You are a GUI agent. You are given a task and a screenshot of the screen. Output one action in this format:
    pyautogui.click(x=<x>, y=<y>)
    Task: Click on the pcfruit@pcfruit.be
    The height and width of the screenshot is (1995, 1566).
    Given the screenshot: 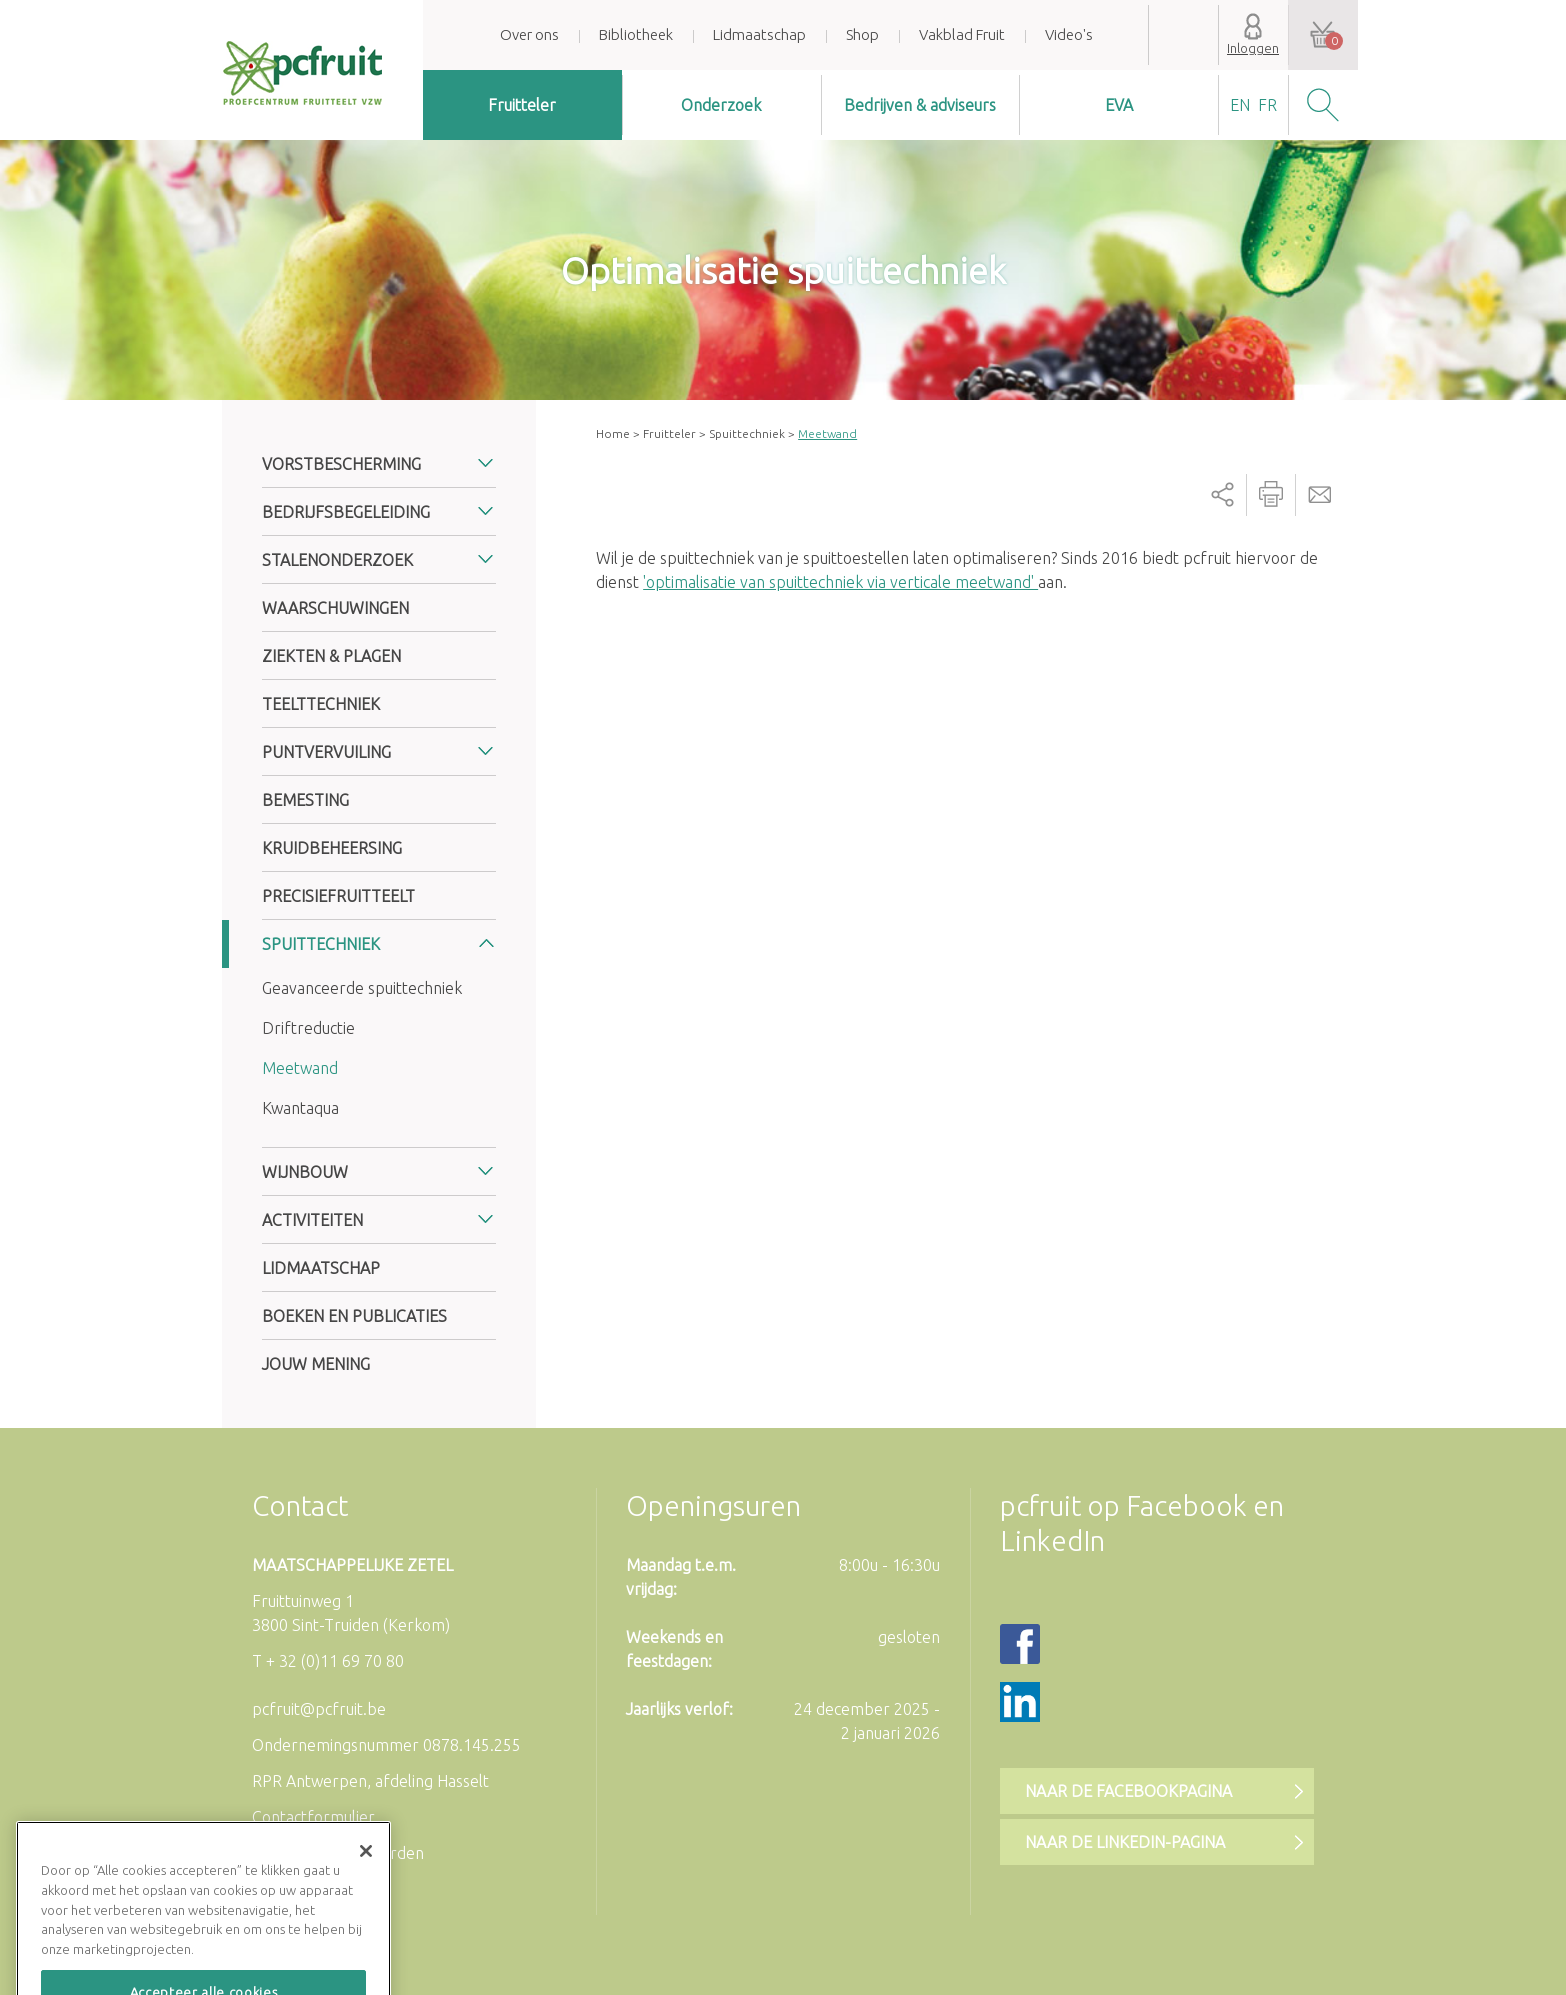 What is the action you would take?
    pyautogui.click(x=319, y=1709)
    